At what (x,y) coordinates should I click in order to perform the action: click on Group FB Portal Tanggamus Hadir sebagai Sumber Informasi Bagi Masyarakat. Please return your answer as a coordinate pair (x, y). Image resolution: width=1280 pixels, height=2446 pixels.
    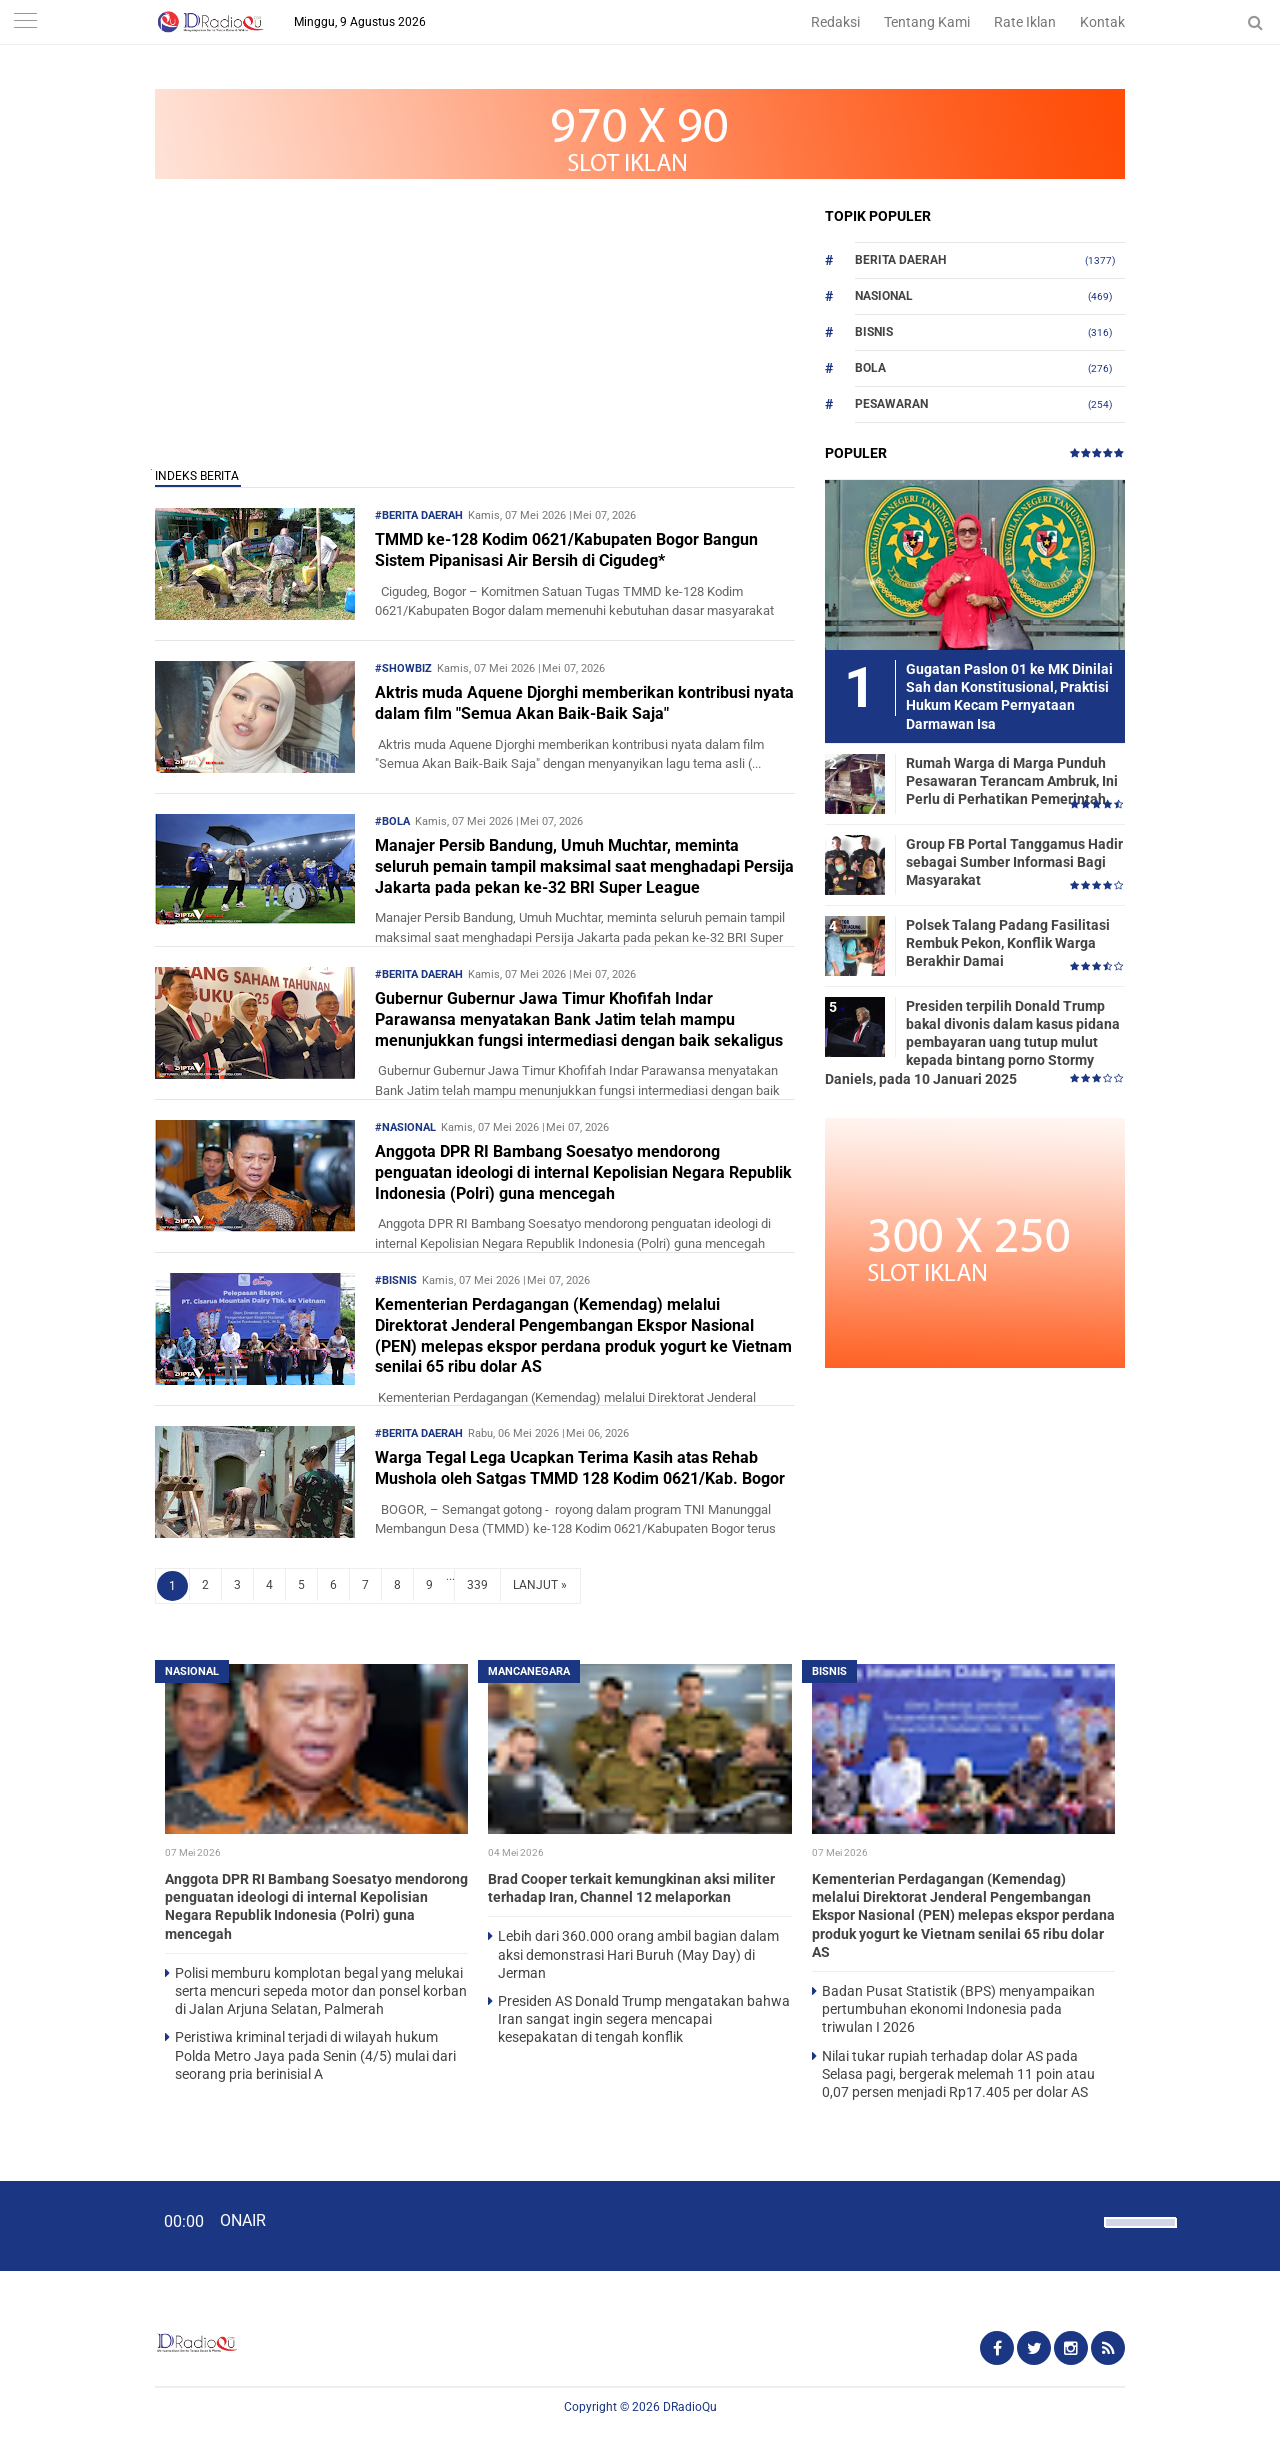
    Looking at the image, I should click on (1014, 862).